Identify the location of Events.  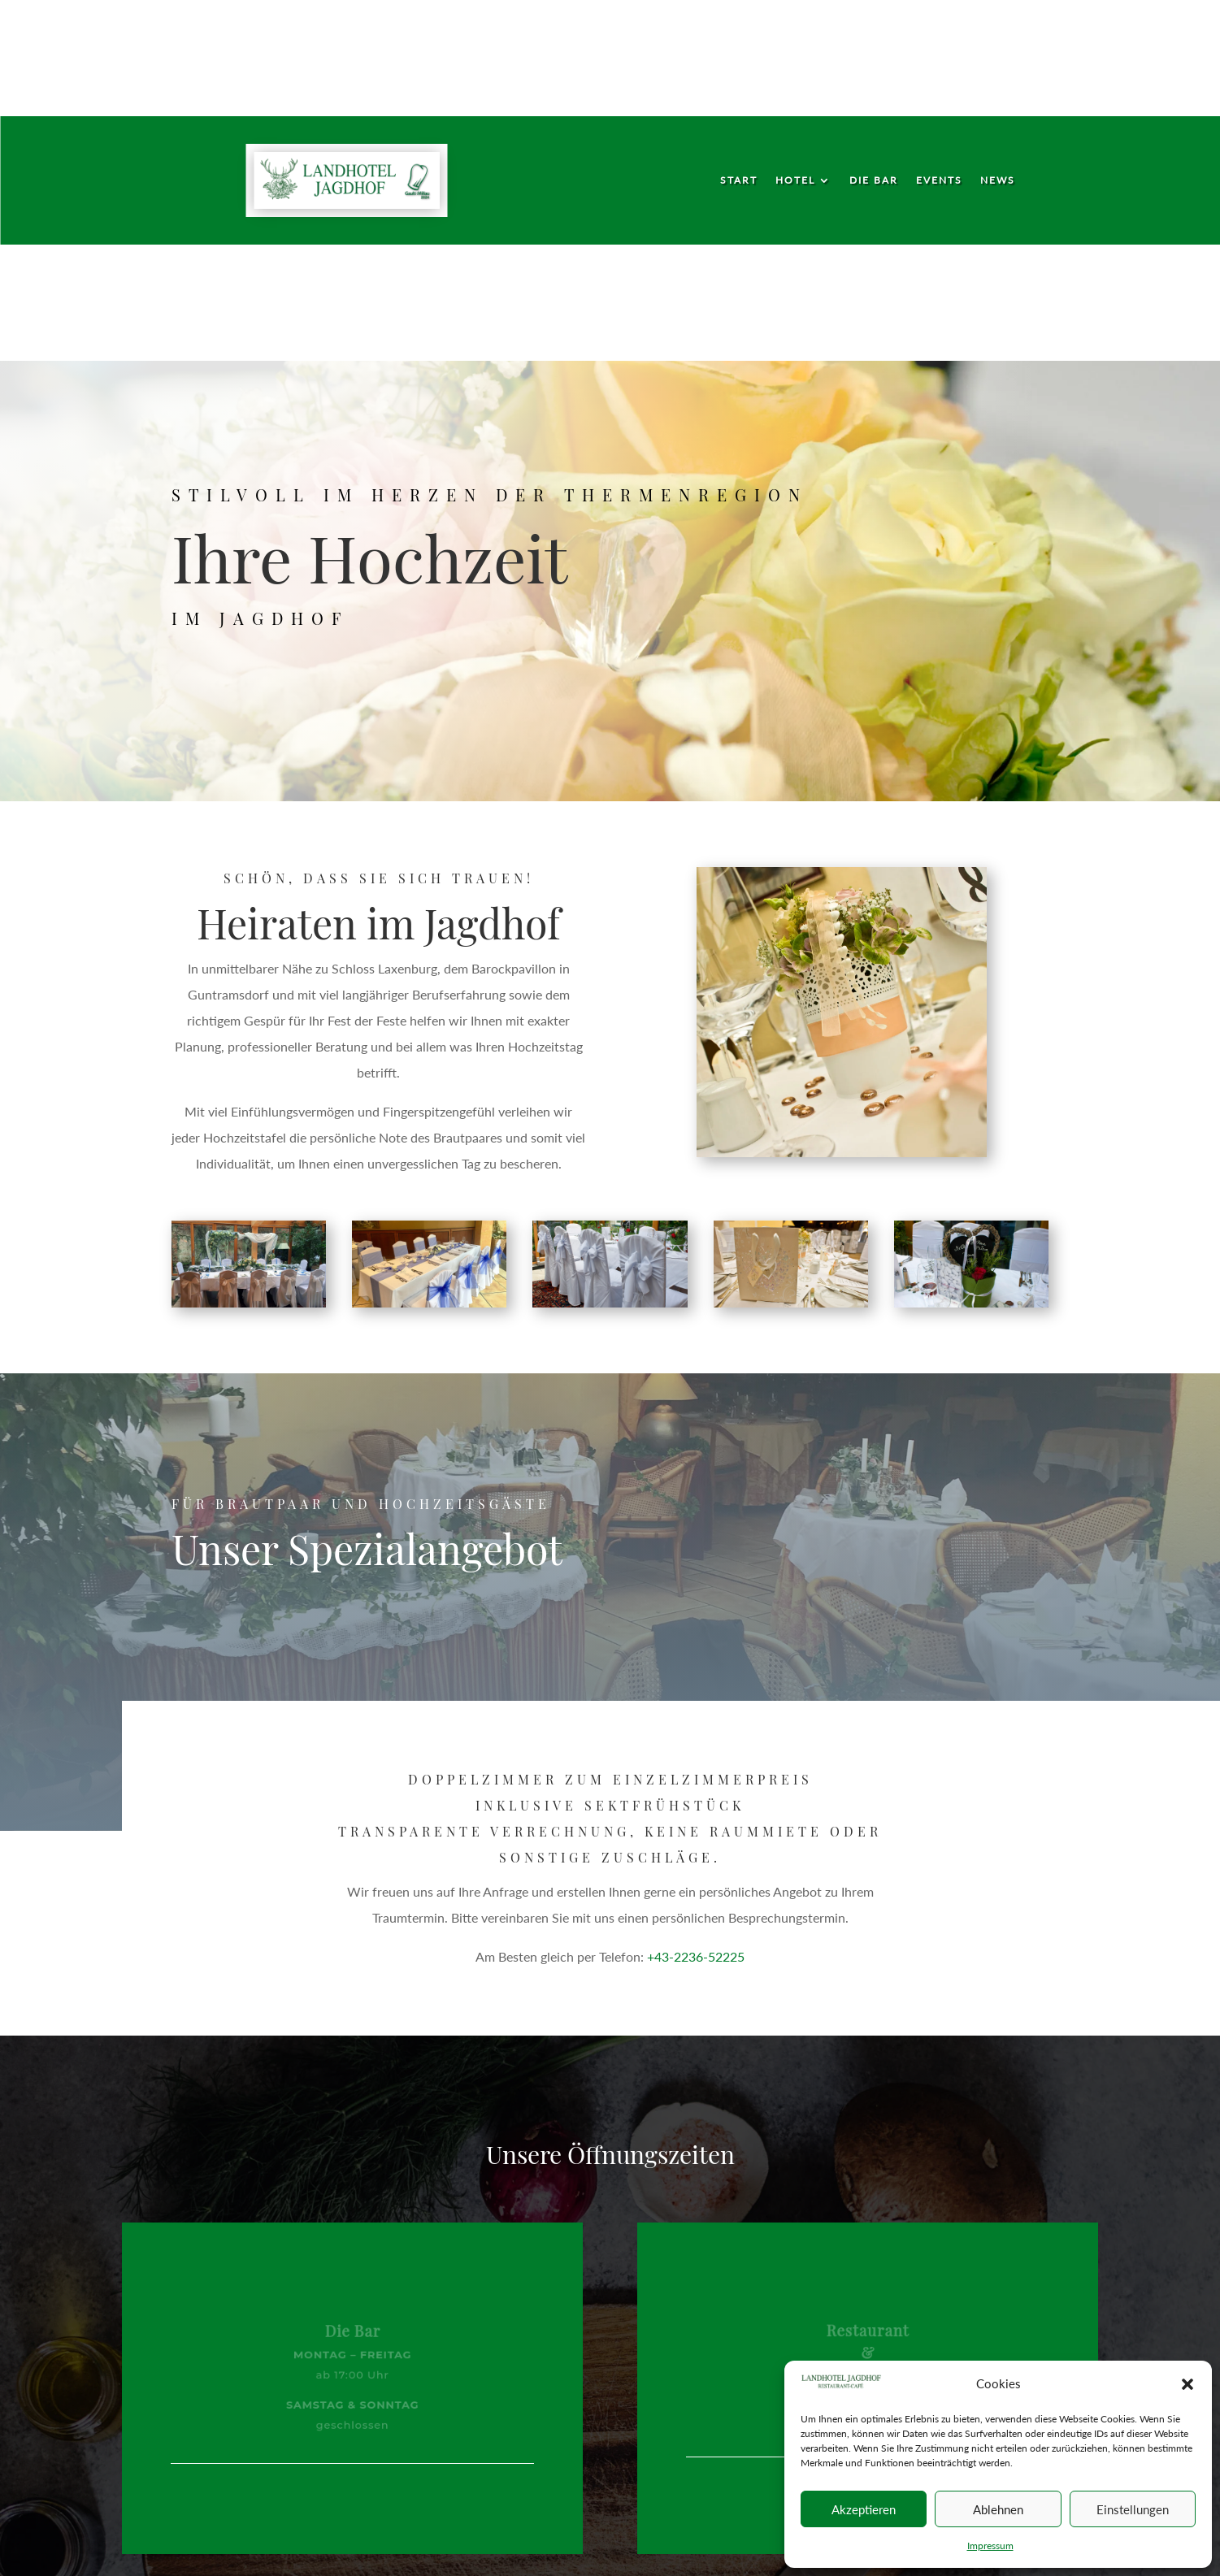
(939, 180).